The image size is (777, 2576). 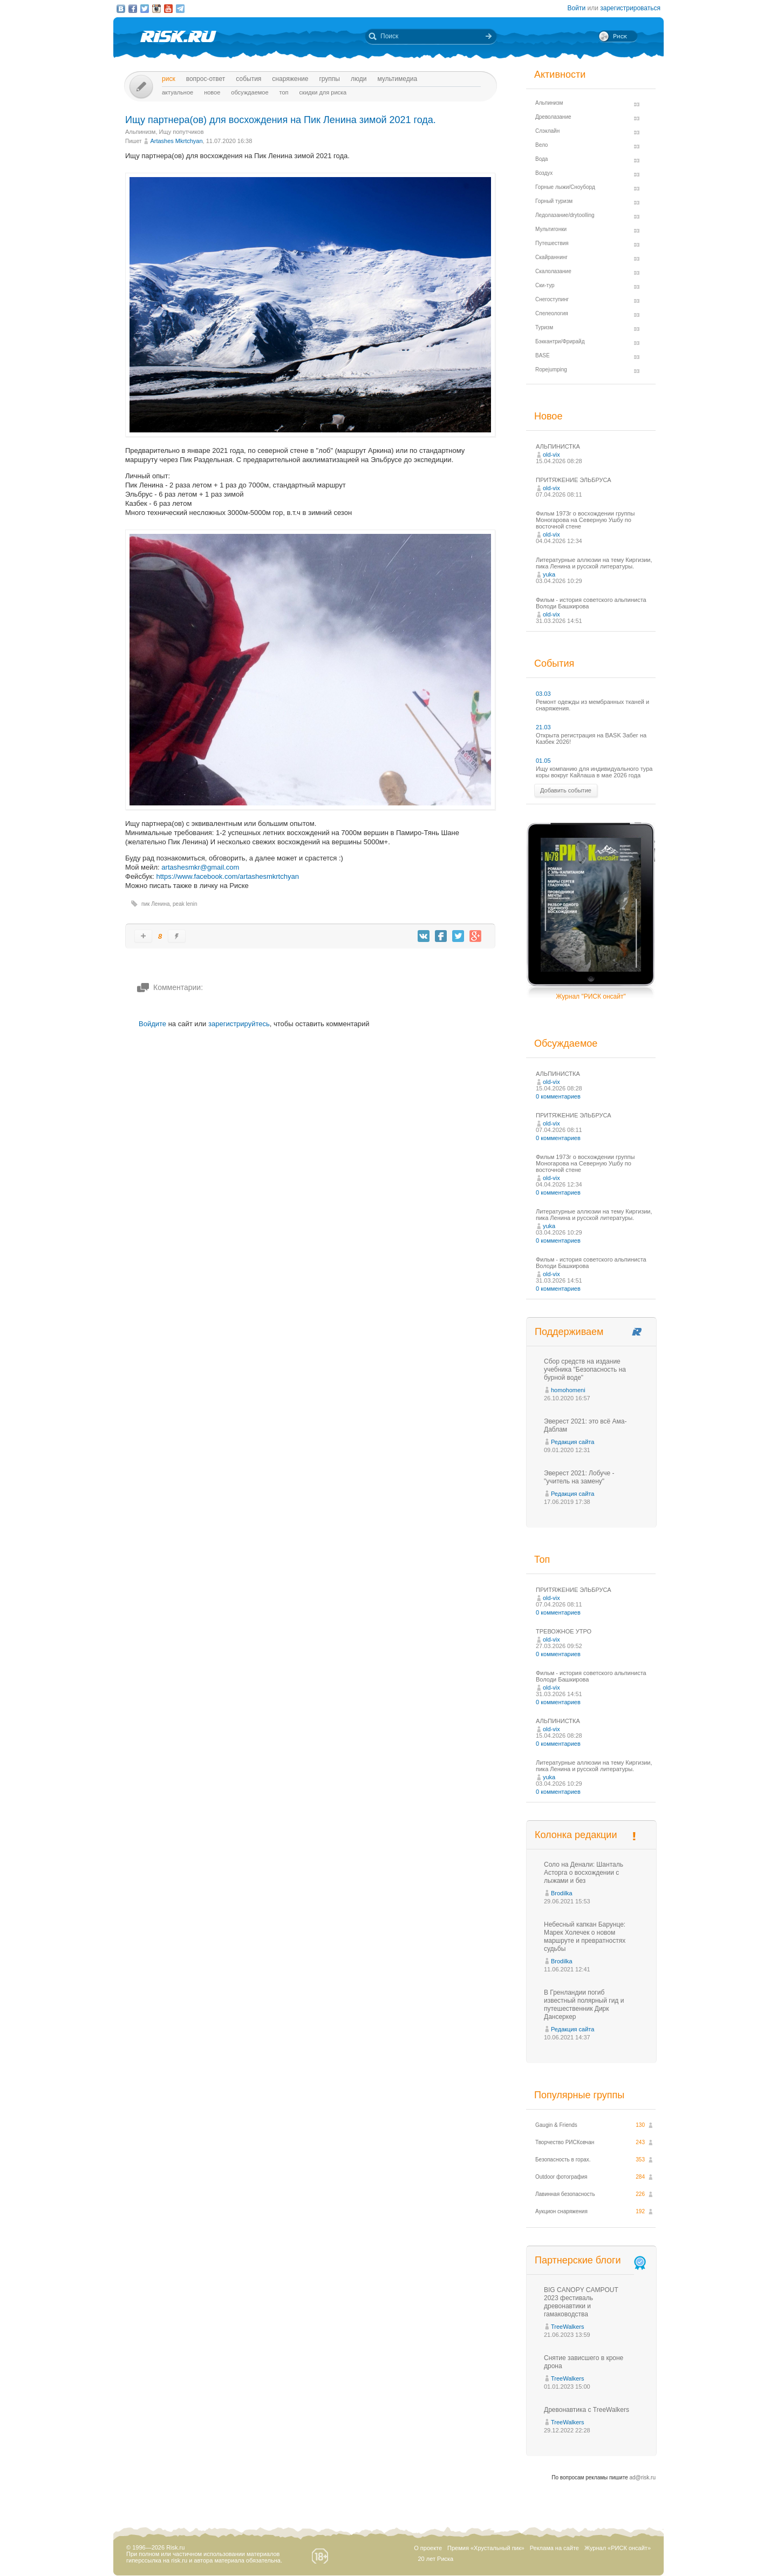 What do you see at coordinates (323, 92) in the screenshot?
I see `Скидки для риска` at bounding box center [323, 92].